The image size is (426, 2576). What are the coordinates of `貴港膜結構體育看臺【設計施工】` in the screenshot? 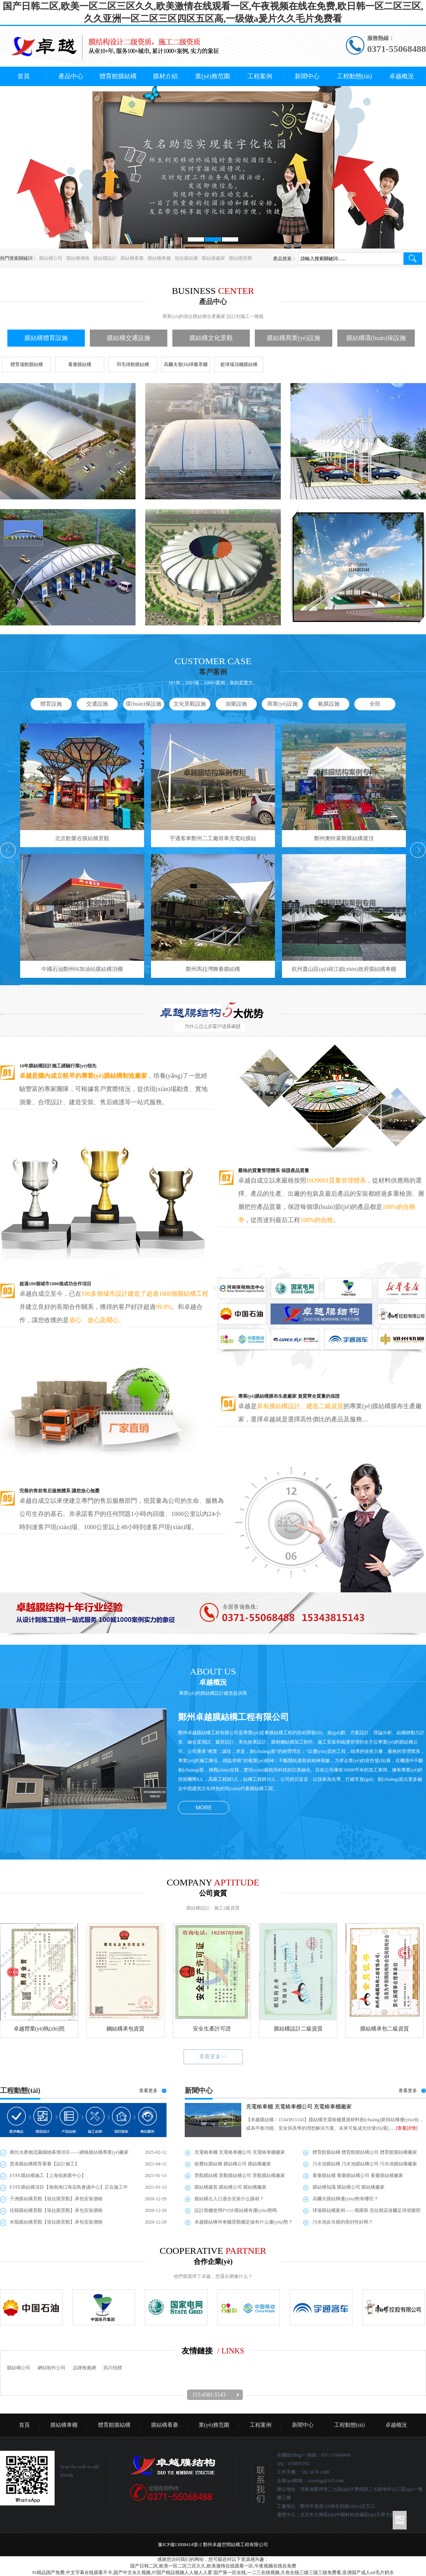 It's located at (44, 2164).